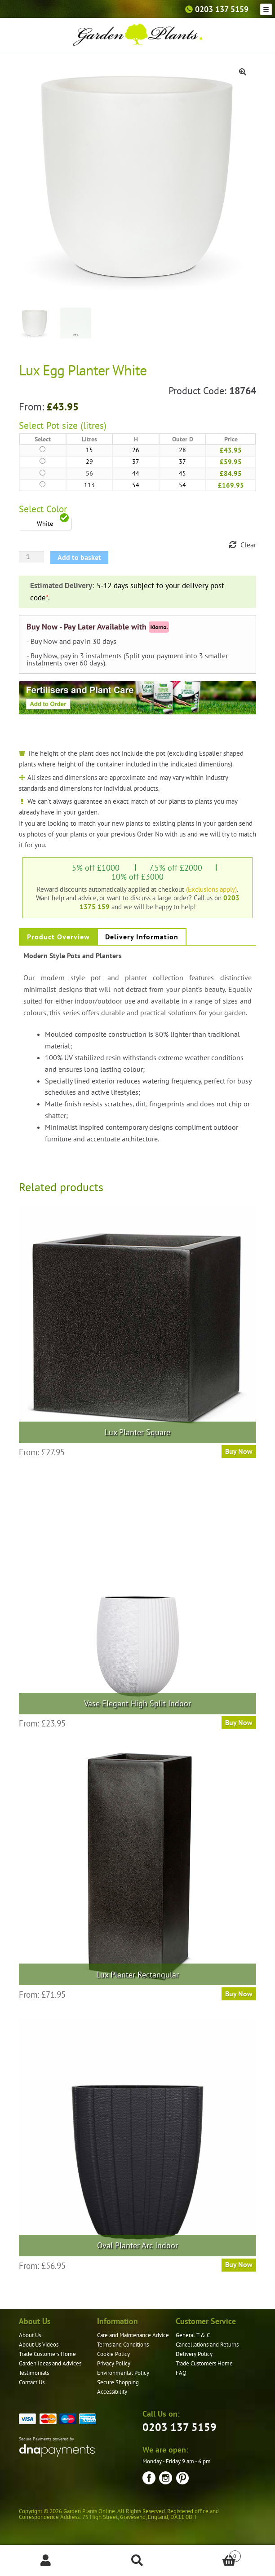 The image size is (275, 2576). What do you see at coordinates (239, 1451) in the screenshot?
I see `Buy Now [Select options for “Lux Planter Square”]` at bounding box center [239, 1451].